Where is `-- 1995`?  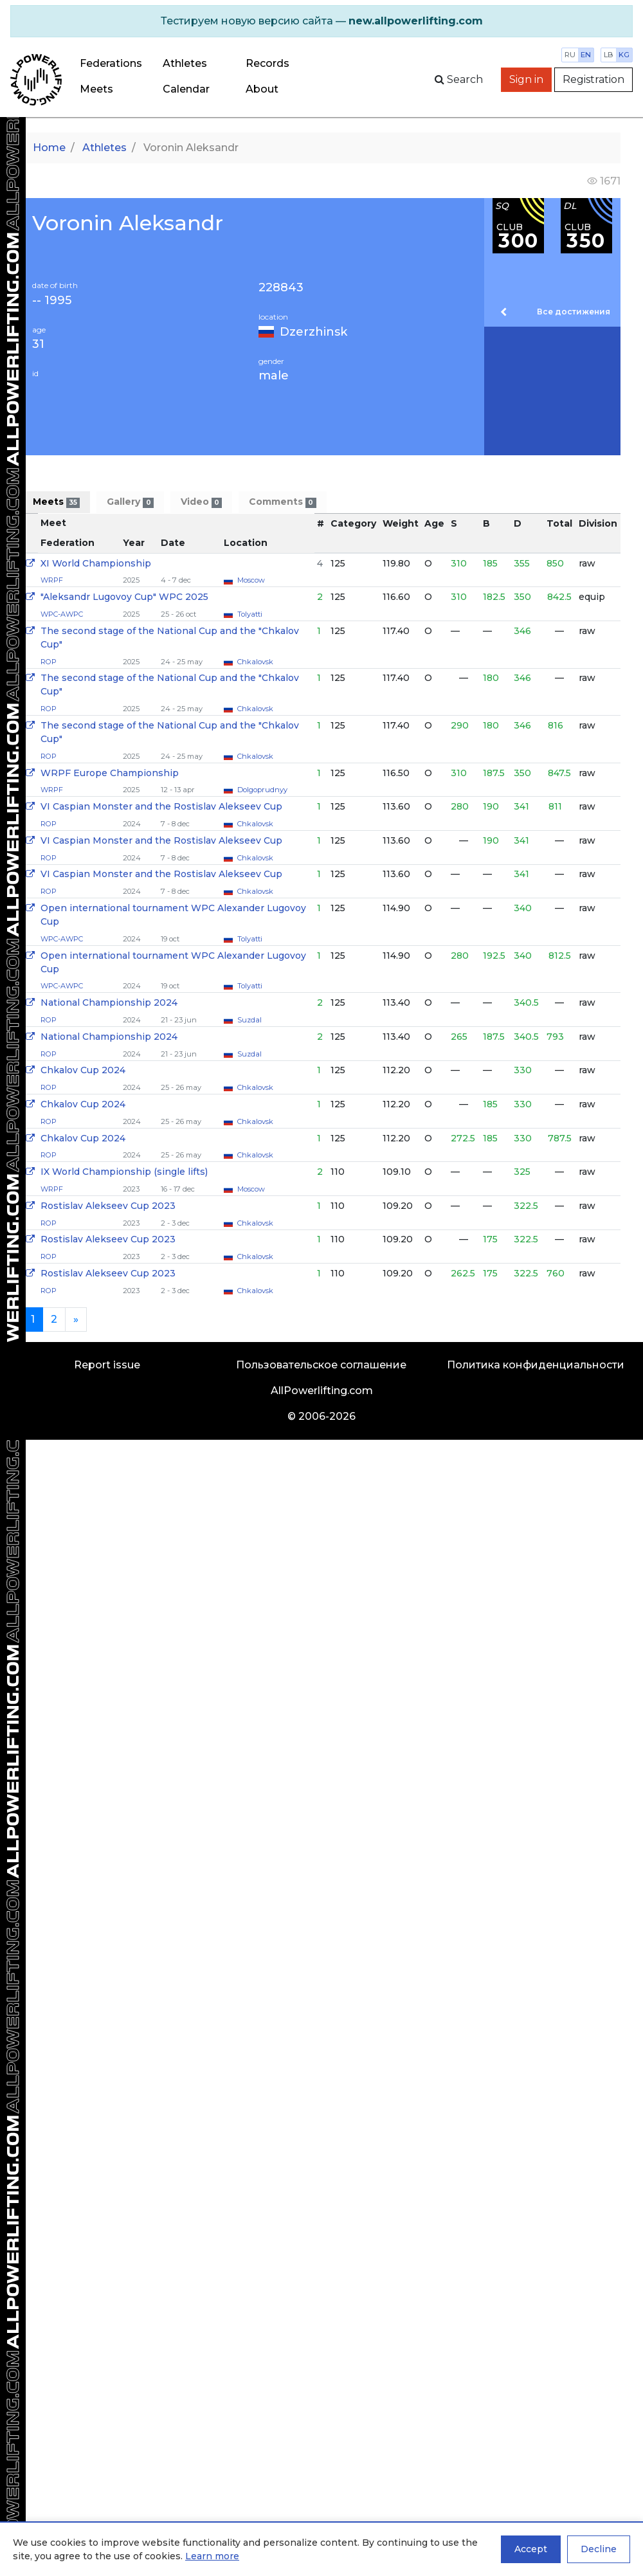
-- 1995 is located at coordinates (51, 300).